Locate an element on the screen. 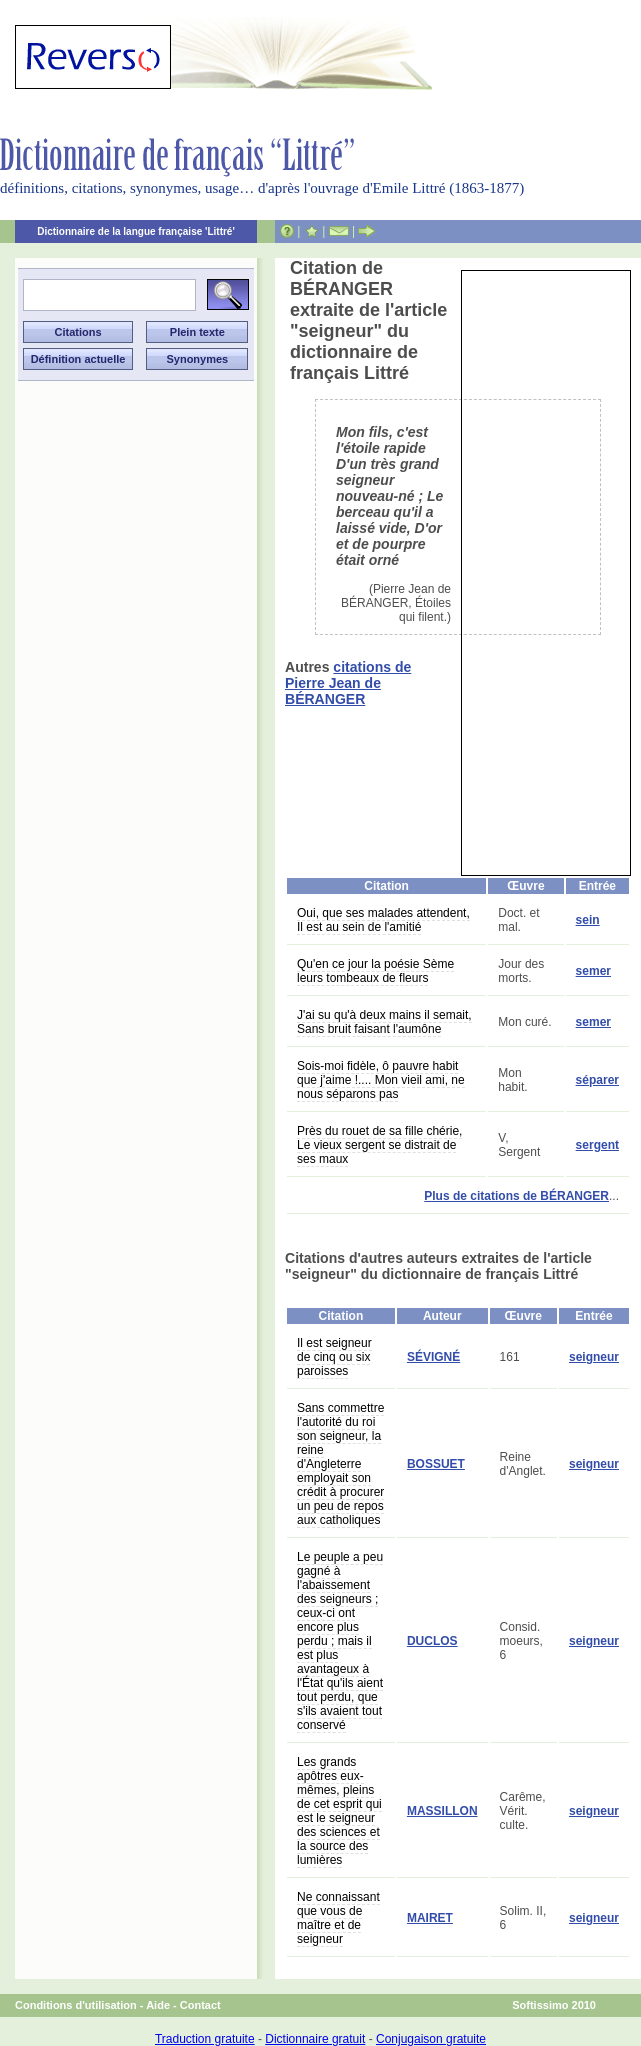  citations de Pierre Jean de BÉRANGER is located at coordinates (348, 683).